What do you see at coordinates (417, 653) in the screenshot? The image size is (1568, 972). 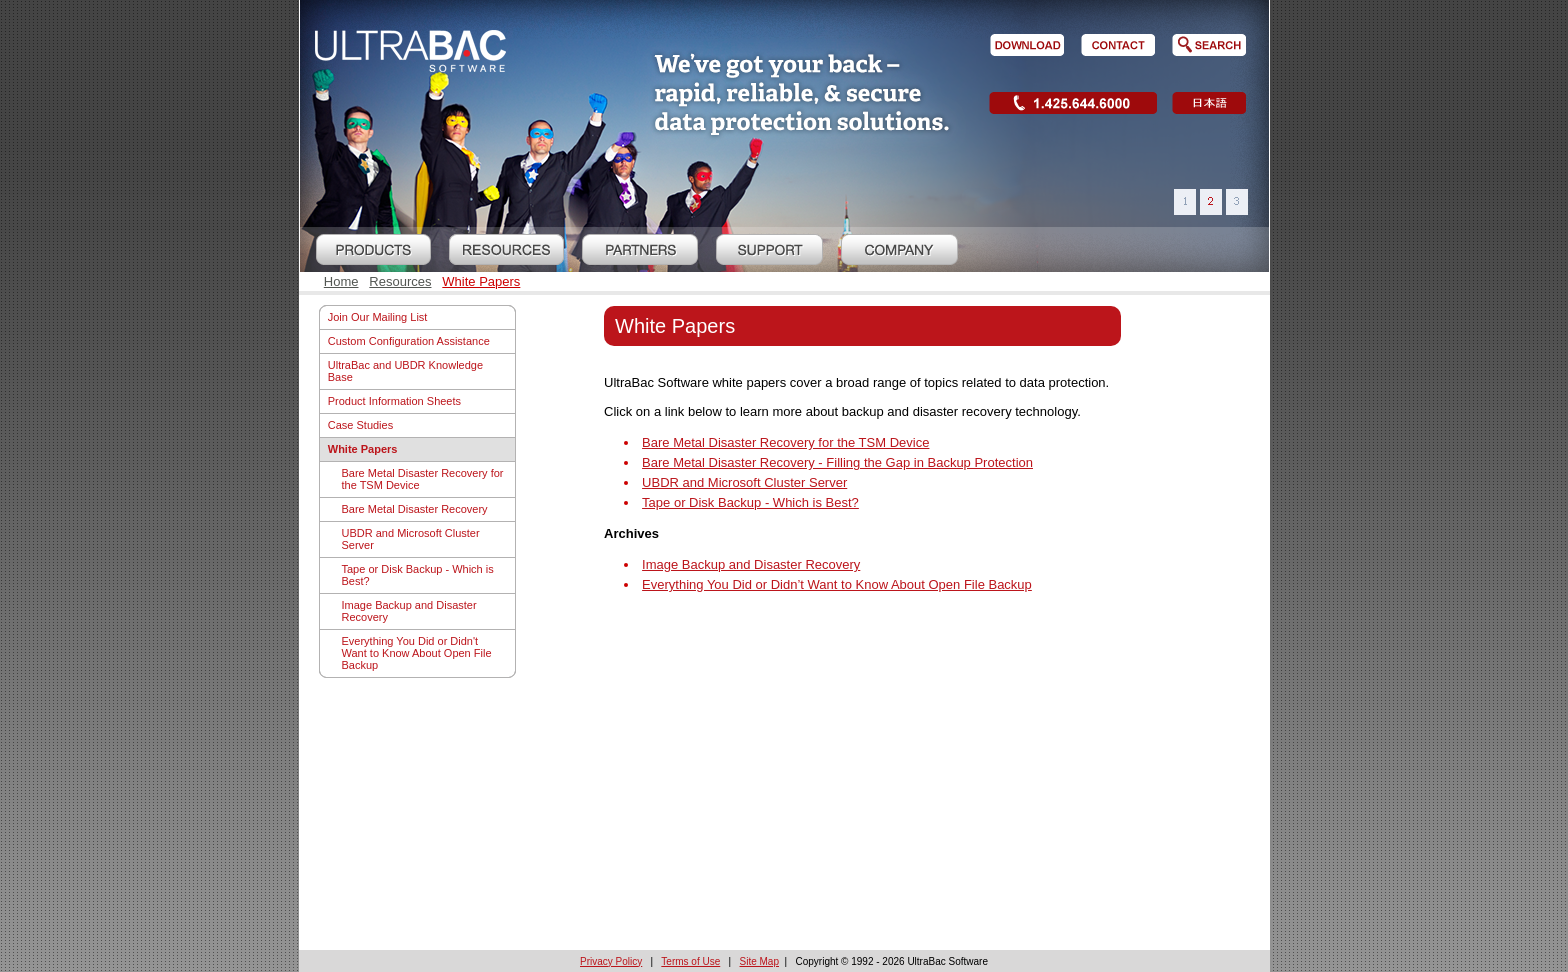 I see `Everything You Did or Didn't Want to Know About Open File Backup` at bounding box center [417, 653].